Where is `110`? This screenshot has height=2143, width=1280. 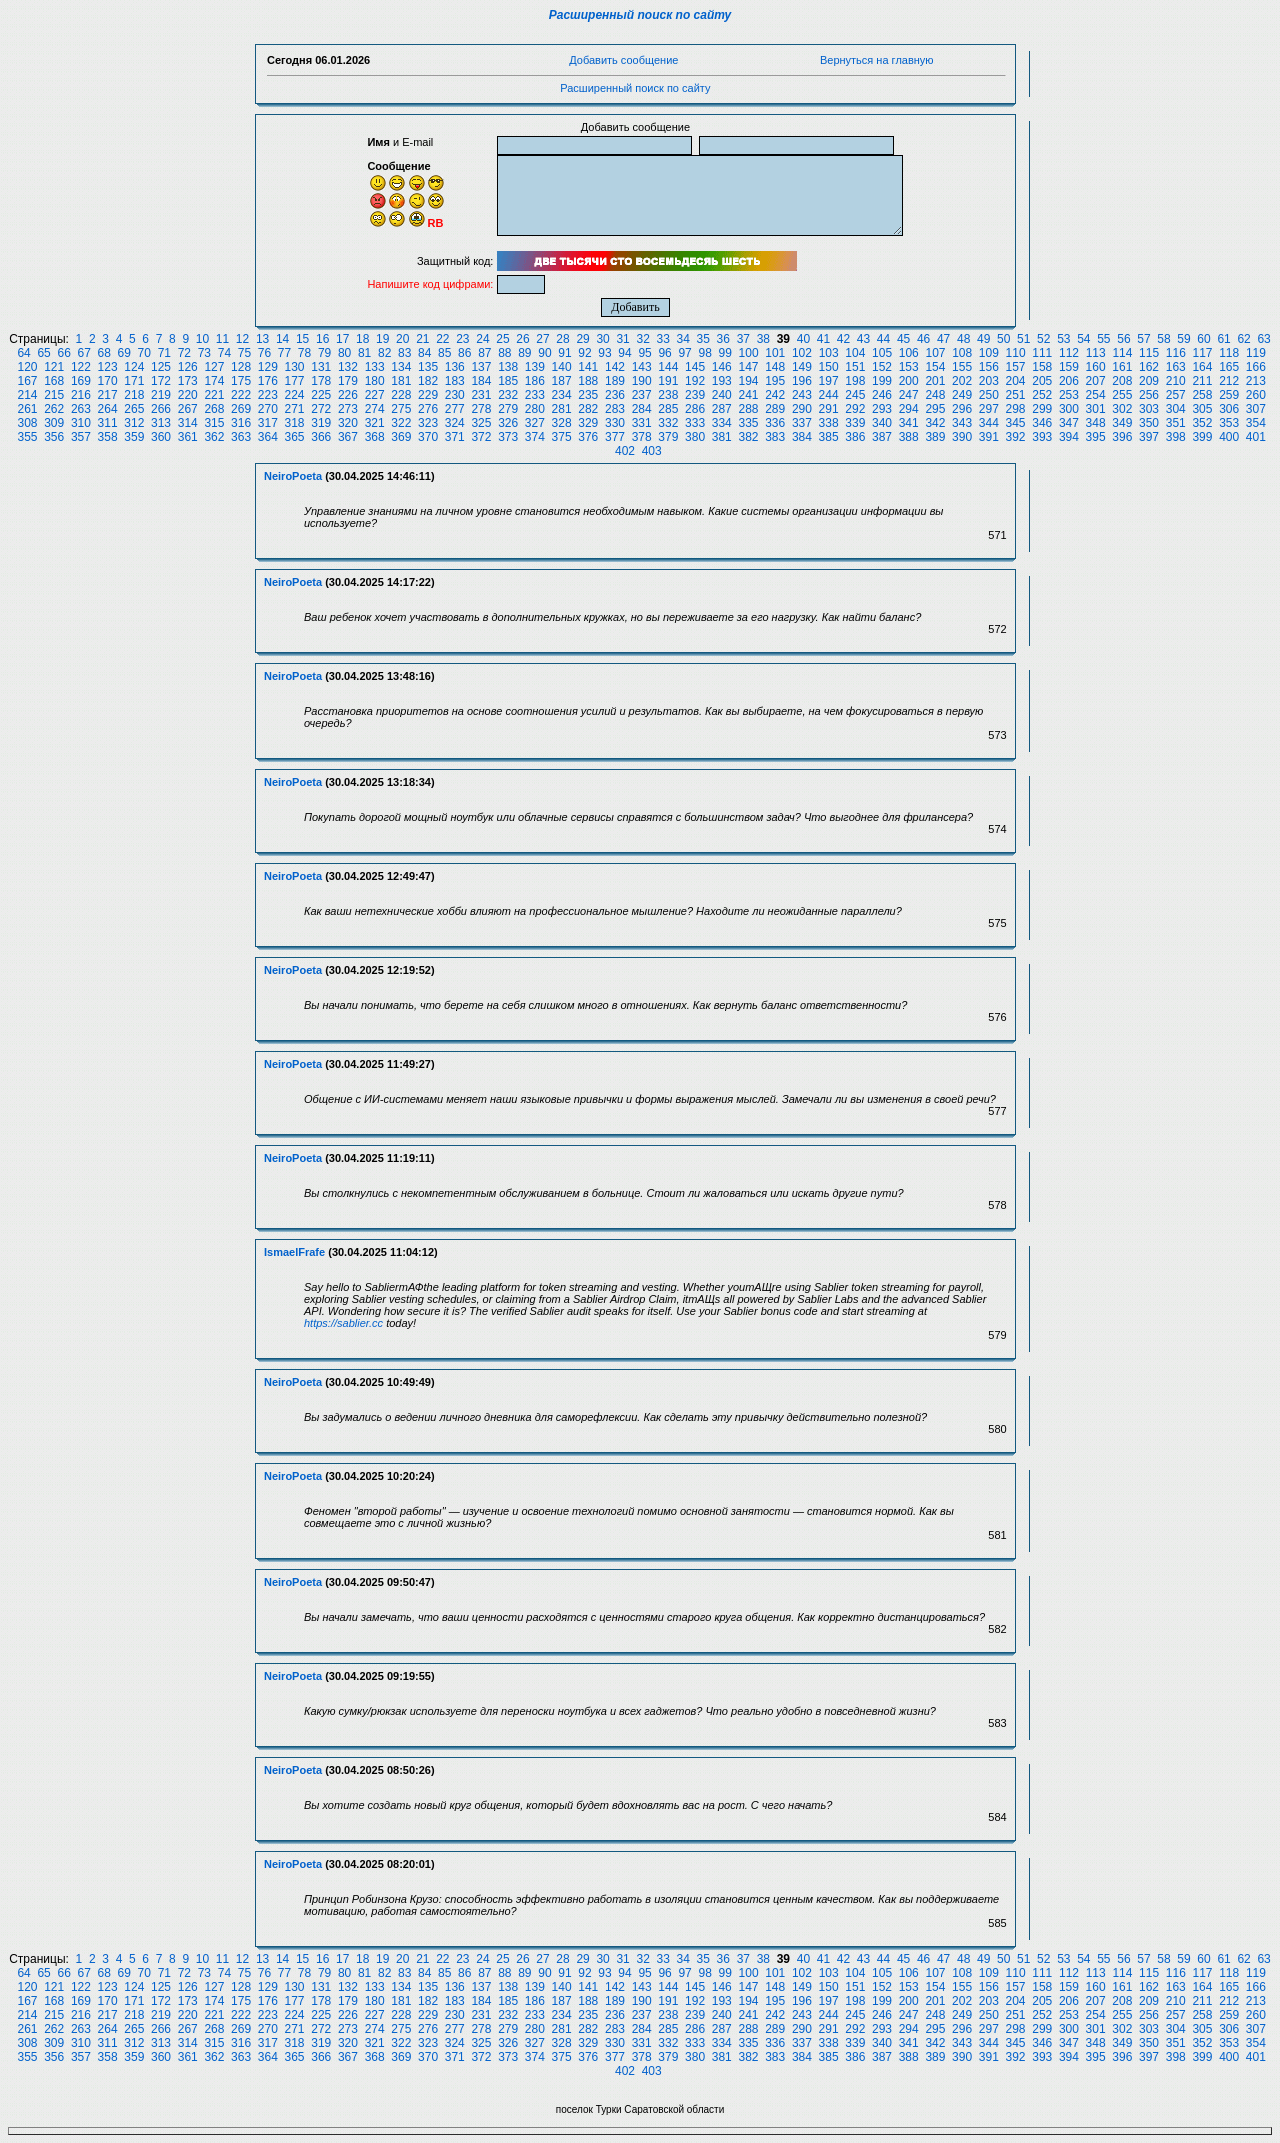
110 is located at coordinates (1016, 353).